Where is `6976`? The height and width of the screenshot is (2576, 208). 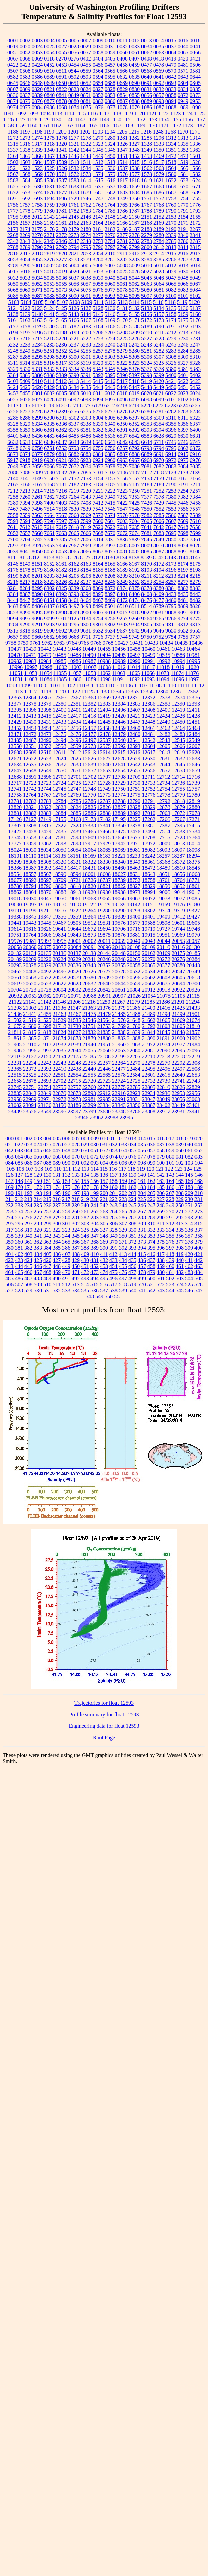
6976 is located at coordinates (195, 460).